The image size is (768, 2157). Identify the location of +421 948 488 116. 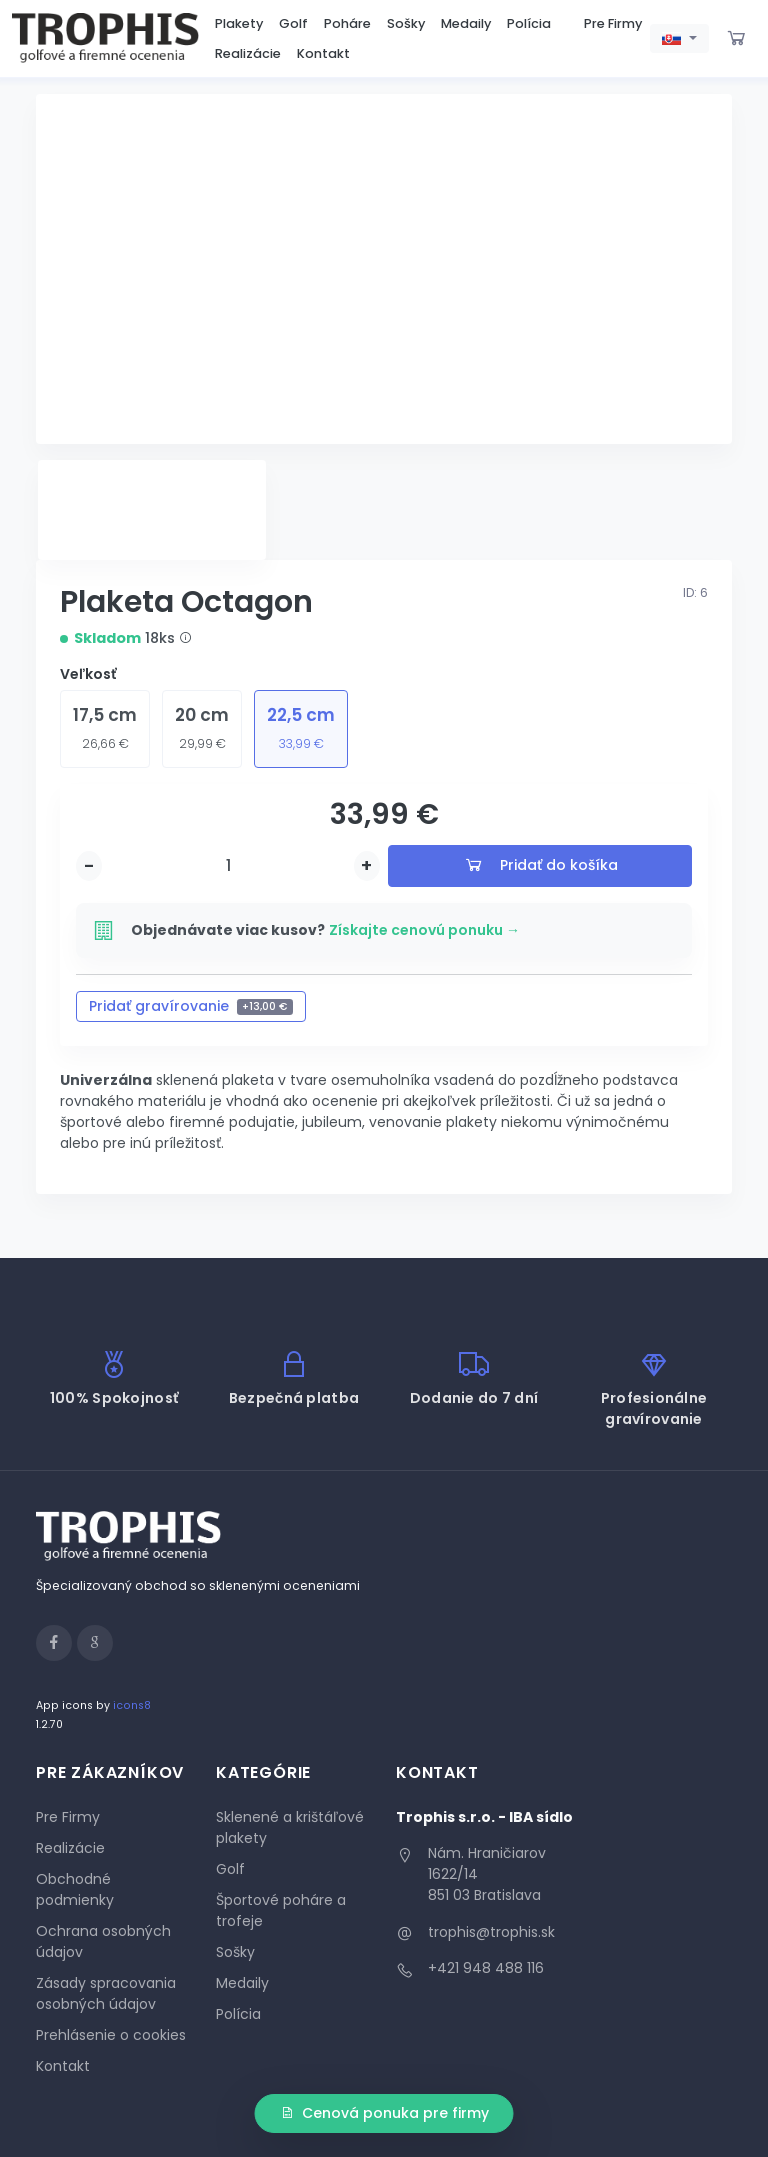
(486, 1968).